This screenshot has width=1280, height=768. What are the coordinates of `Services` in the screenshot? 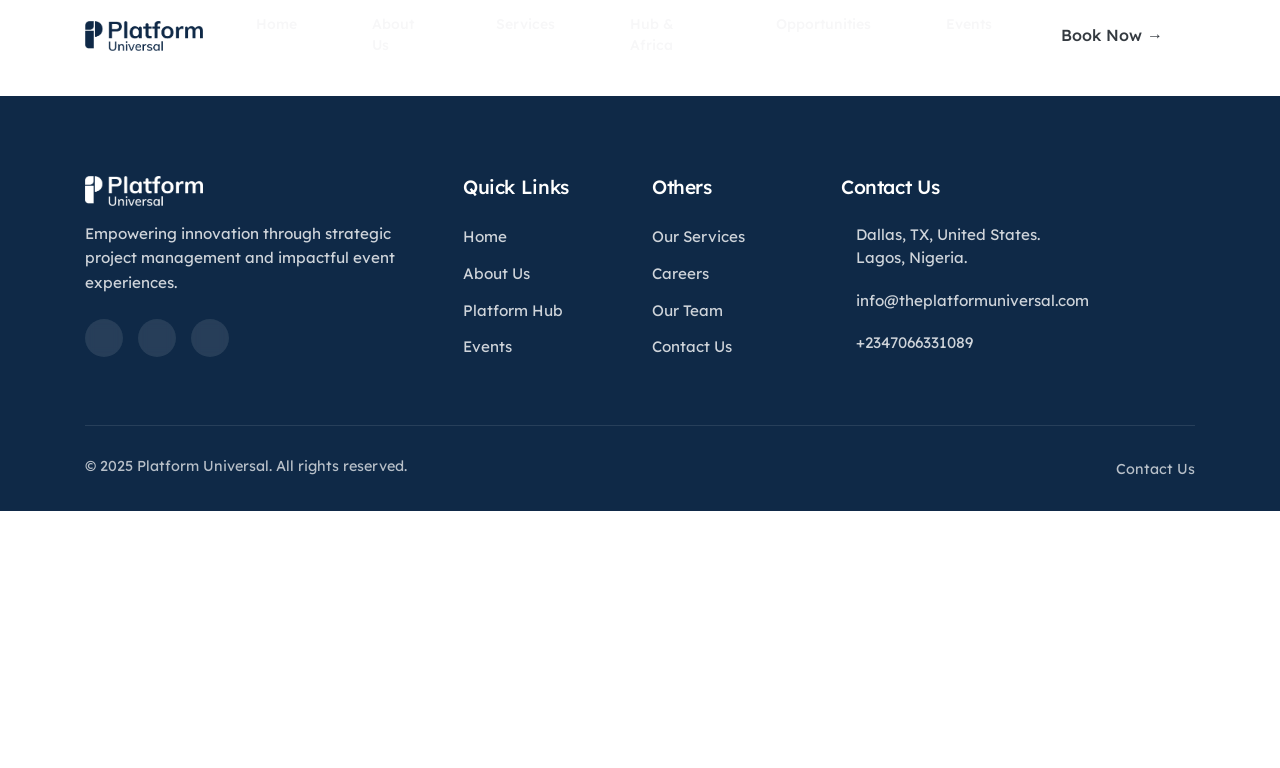 It's located at (530, 35).